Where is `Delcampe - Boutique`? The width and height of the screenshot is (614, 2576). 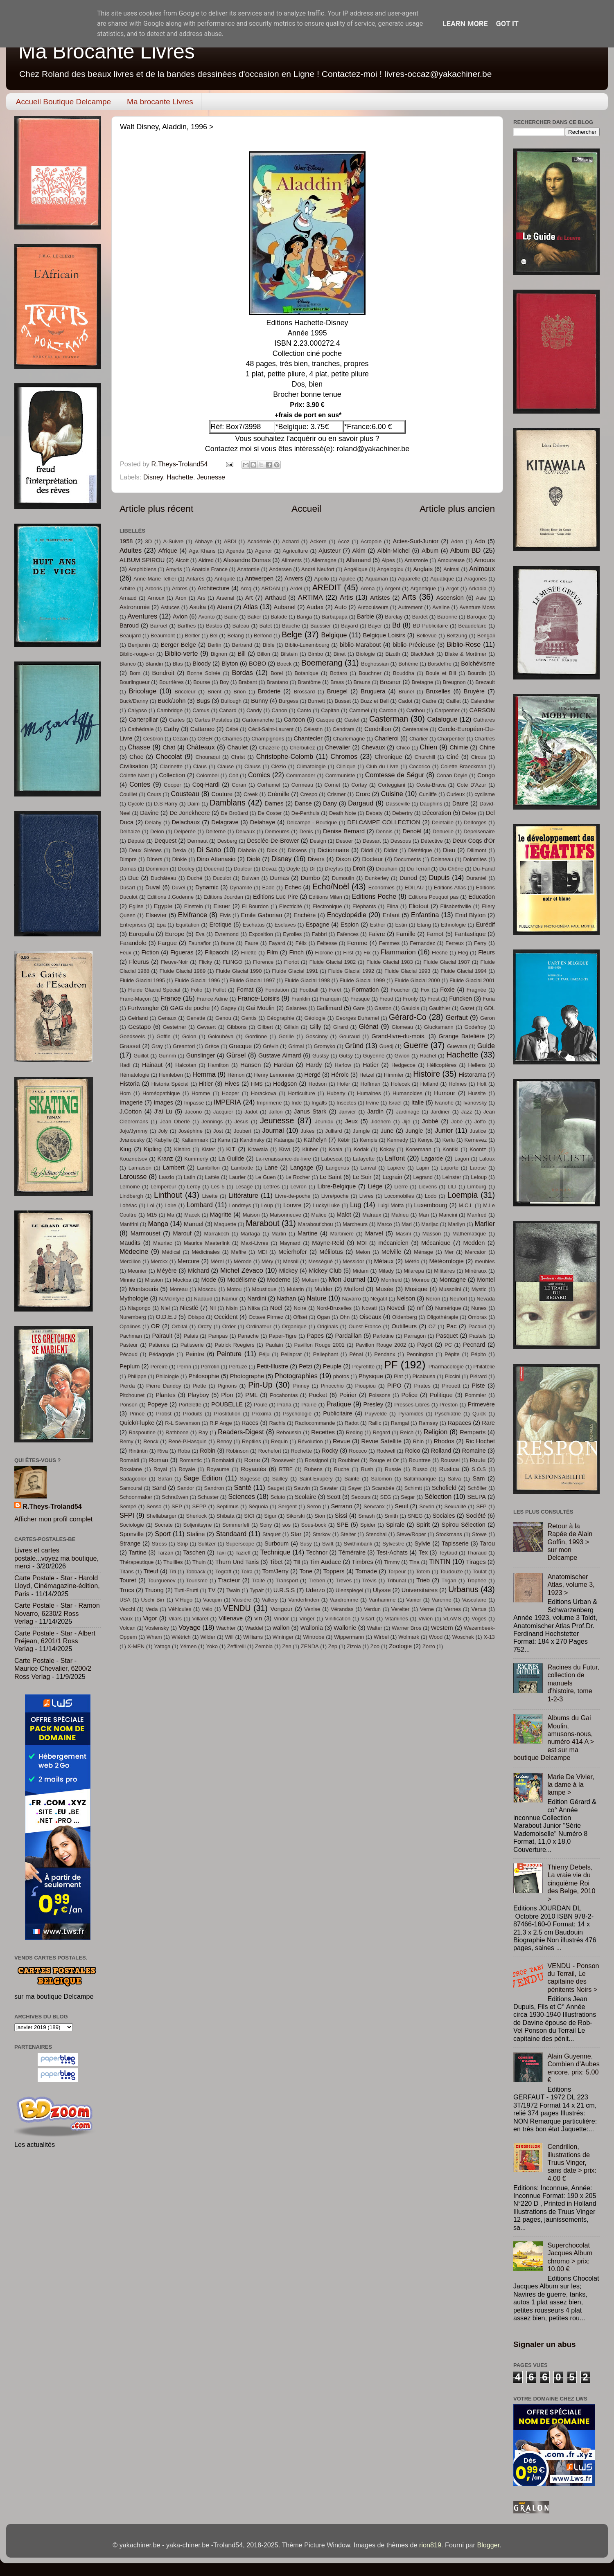 Delcampe - Boutique is located at coordinates (312, 822).